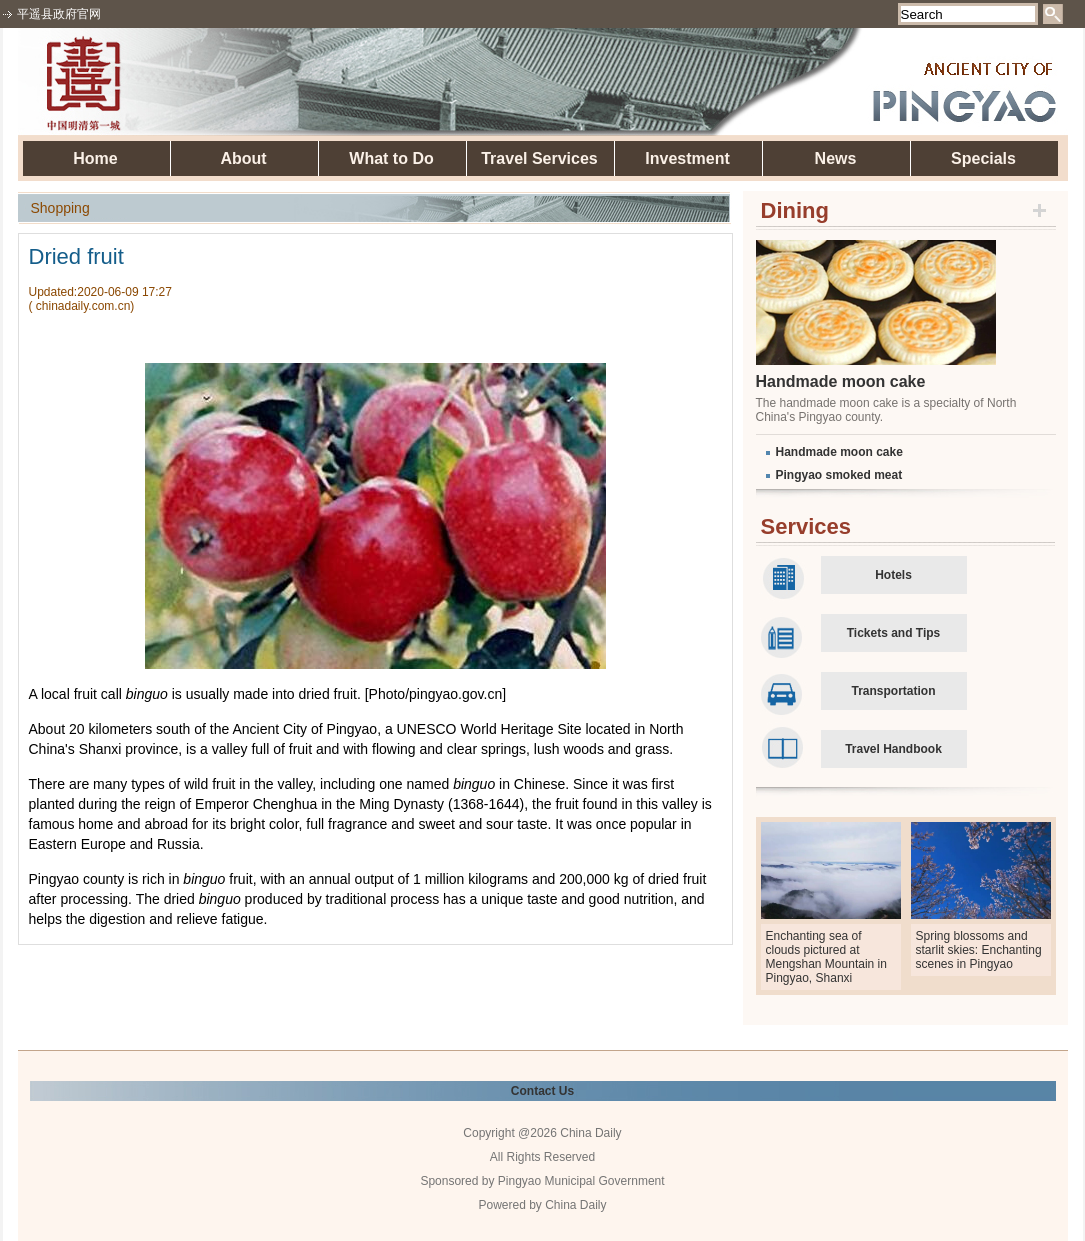 This screenshot has height=1241, width=1085. What do you see at coordinates (826, 957) in the screenshot?
I see `Enchanting sea of clouds pictured at Mengshan Mountain in Pingyao, Shanxi` at bounding box center [826, 957].